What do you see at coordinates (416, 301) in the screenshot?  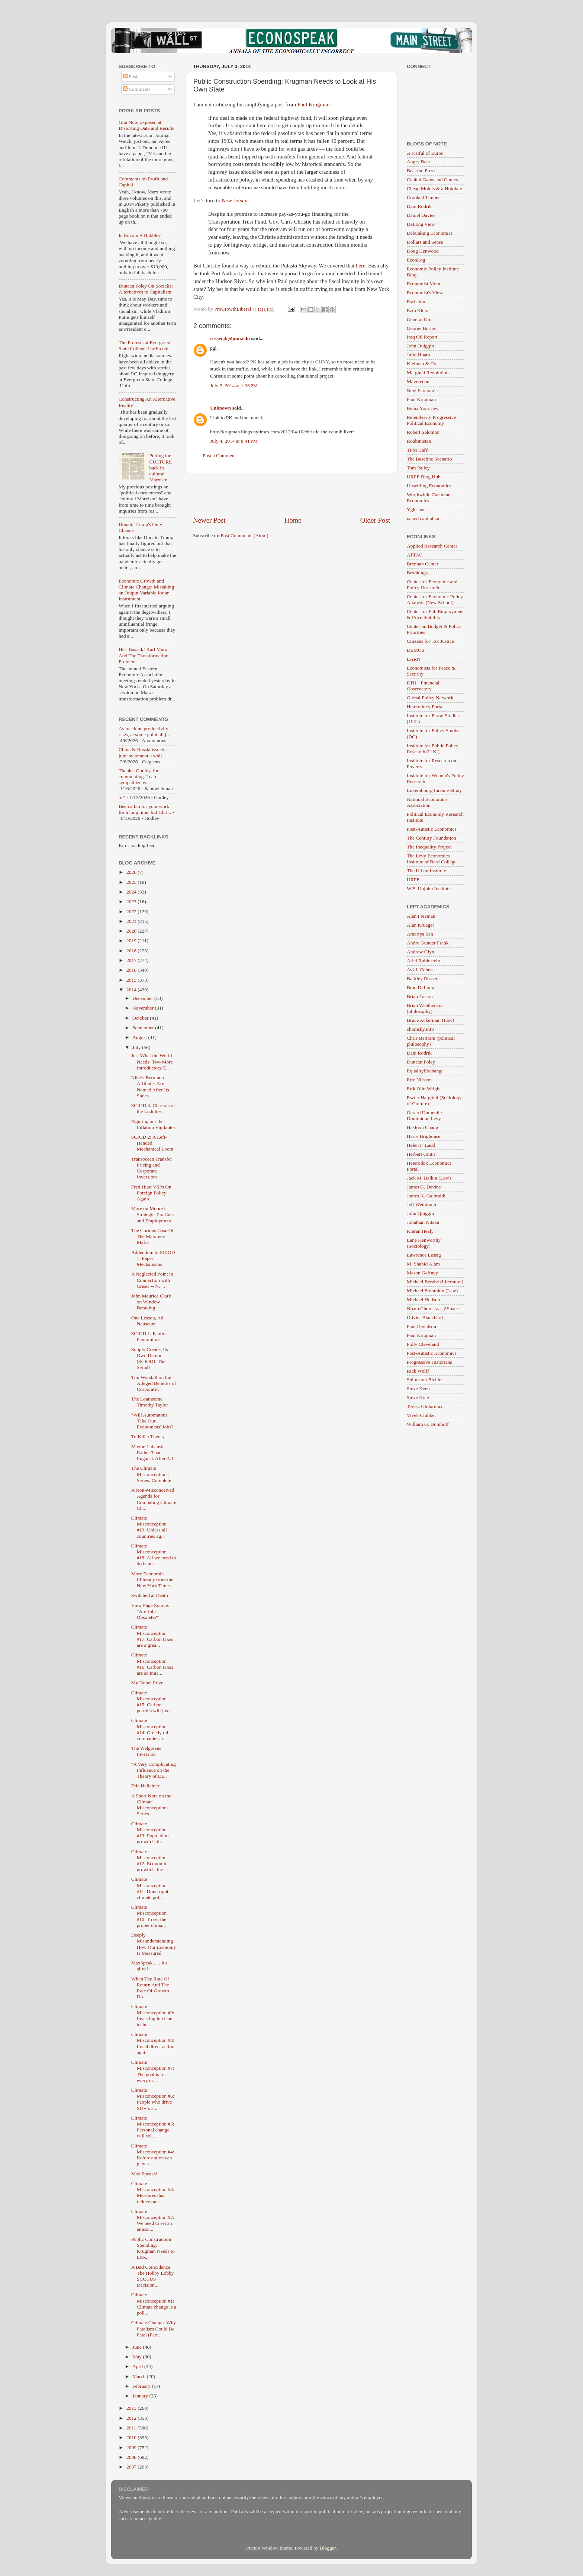 I see `Eschaton` at bounding box center [416, 301].